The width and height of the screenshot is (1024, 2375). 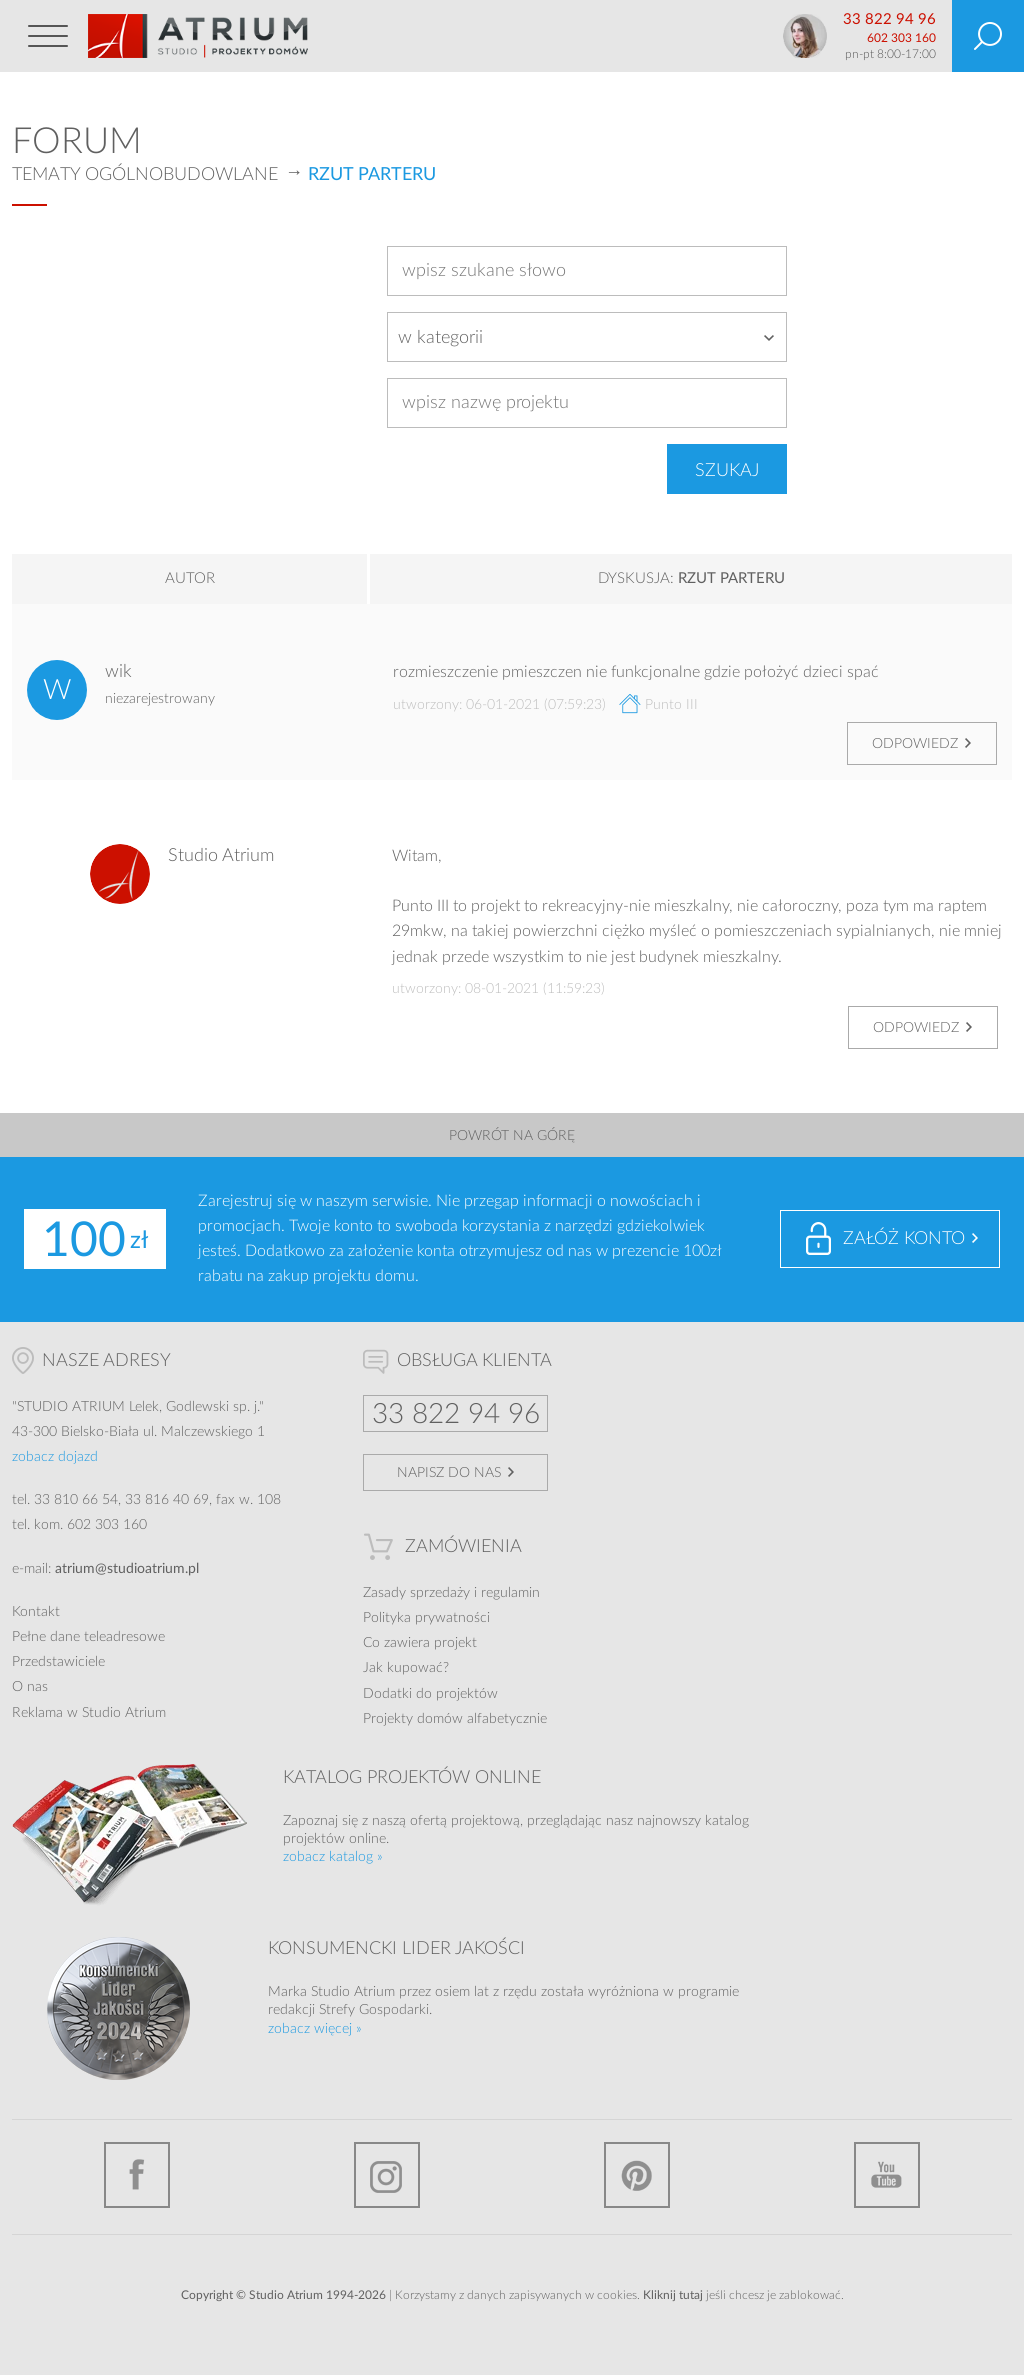 What do you see at coordinates (889, 19) in the screenshot?
I see `33 822 94 96` at bounding box center [889, 19].